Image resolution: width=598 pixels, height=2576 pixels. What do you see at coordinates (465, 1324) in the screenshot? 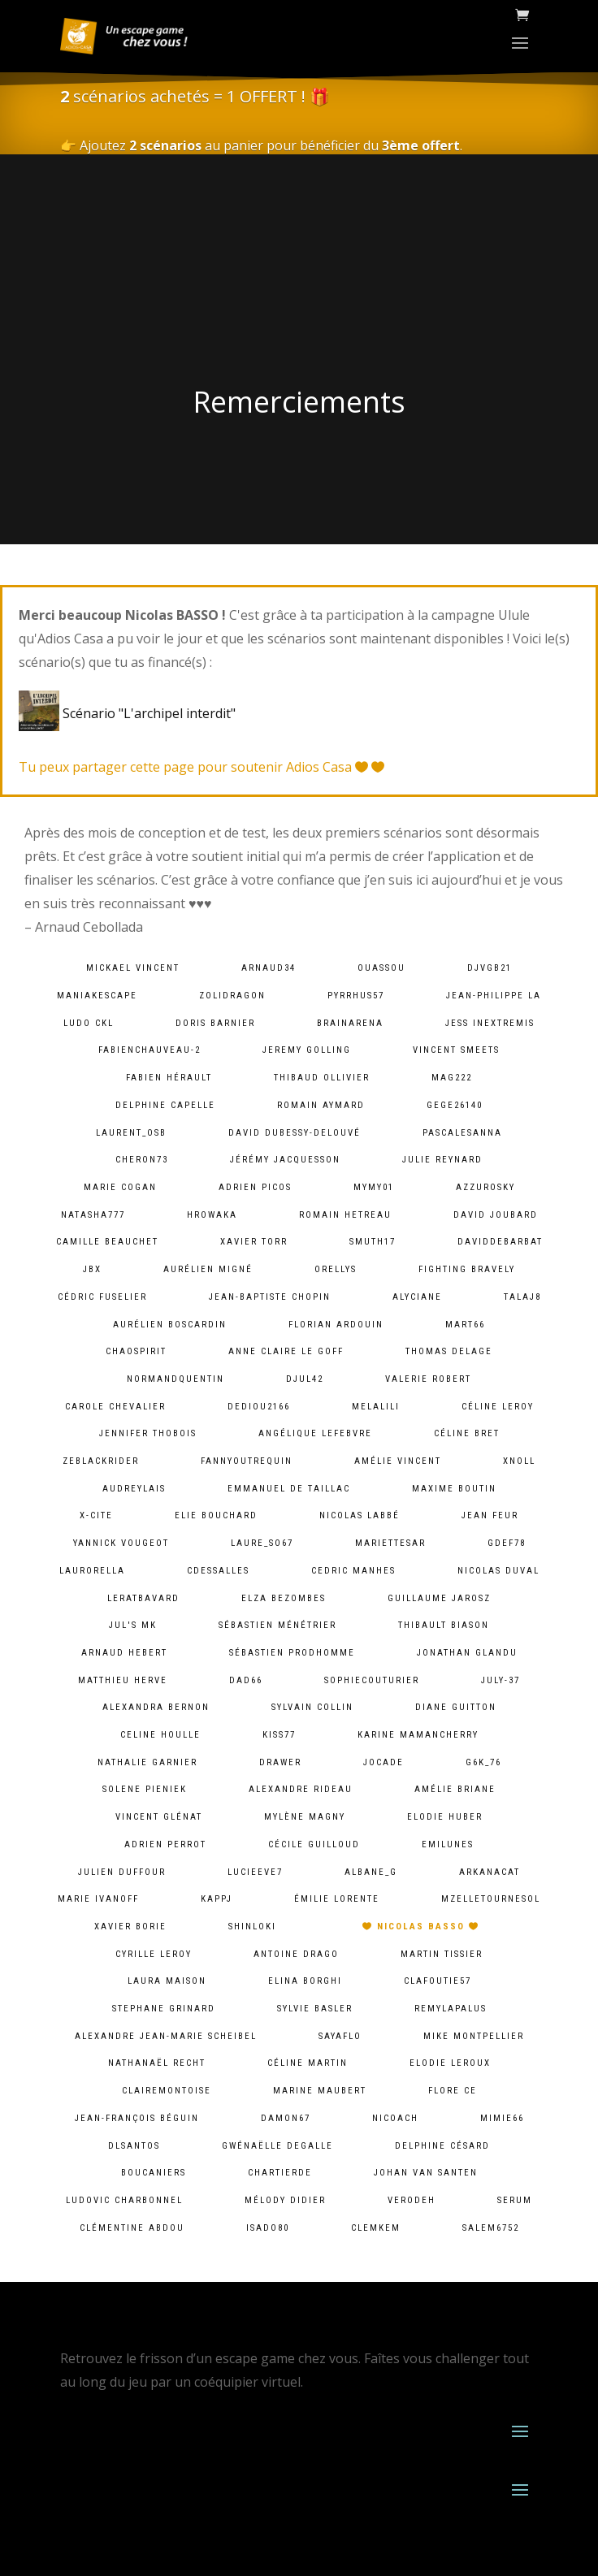
I see `mart66` at bounding box center [465, 1324].